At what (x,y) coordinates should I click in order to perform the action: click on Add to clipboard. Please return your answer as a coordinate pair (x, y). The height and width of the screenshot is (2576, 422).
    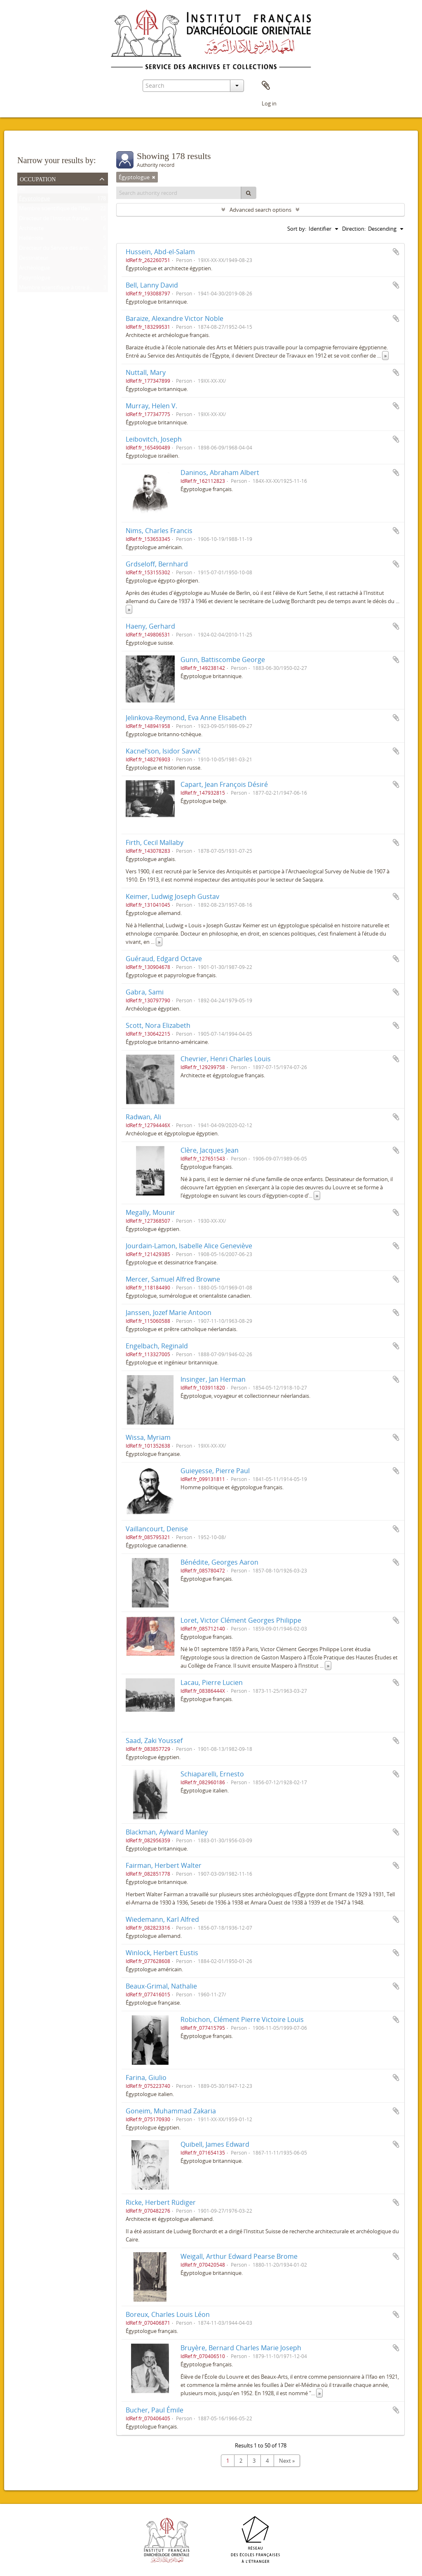
    Looking at the image, I should click on (396, 252).